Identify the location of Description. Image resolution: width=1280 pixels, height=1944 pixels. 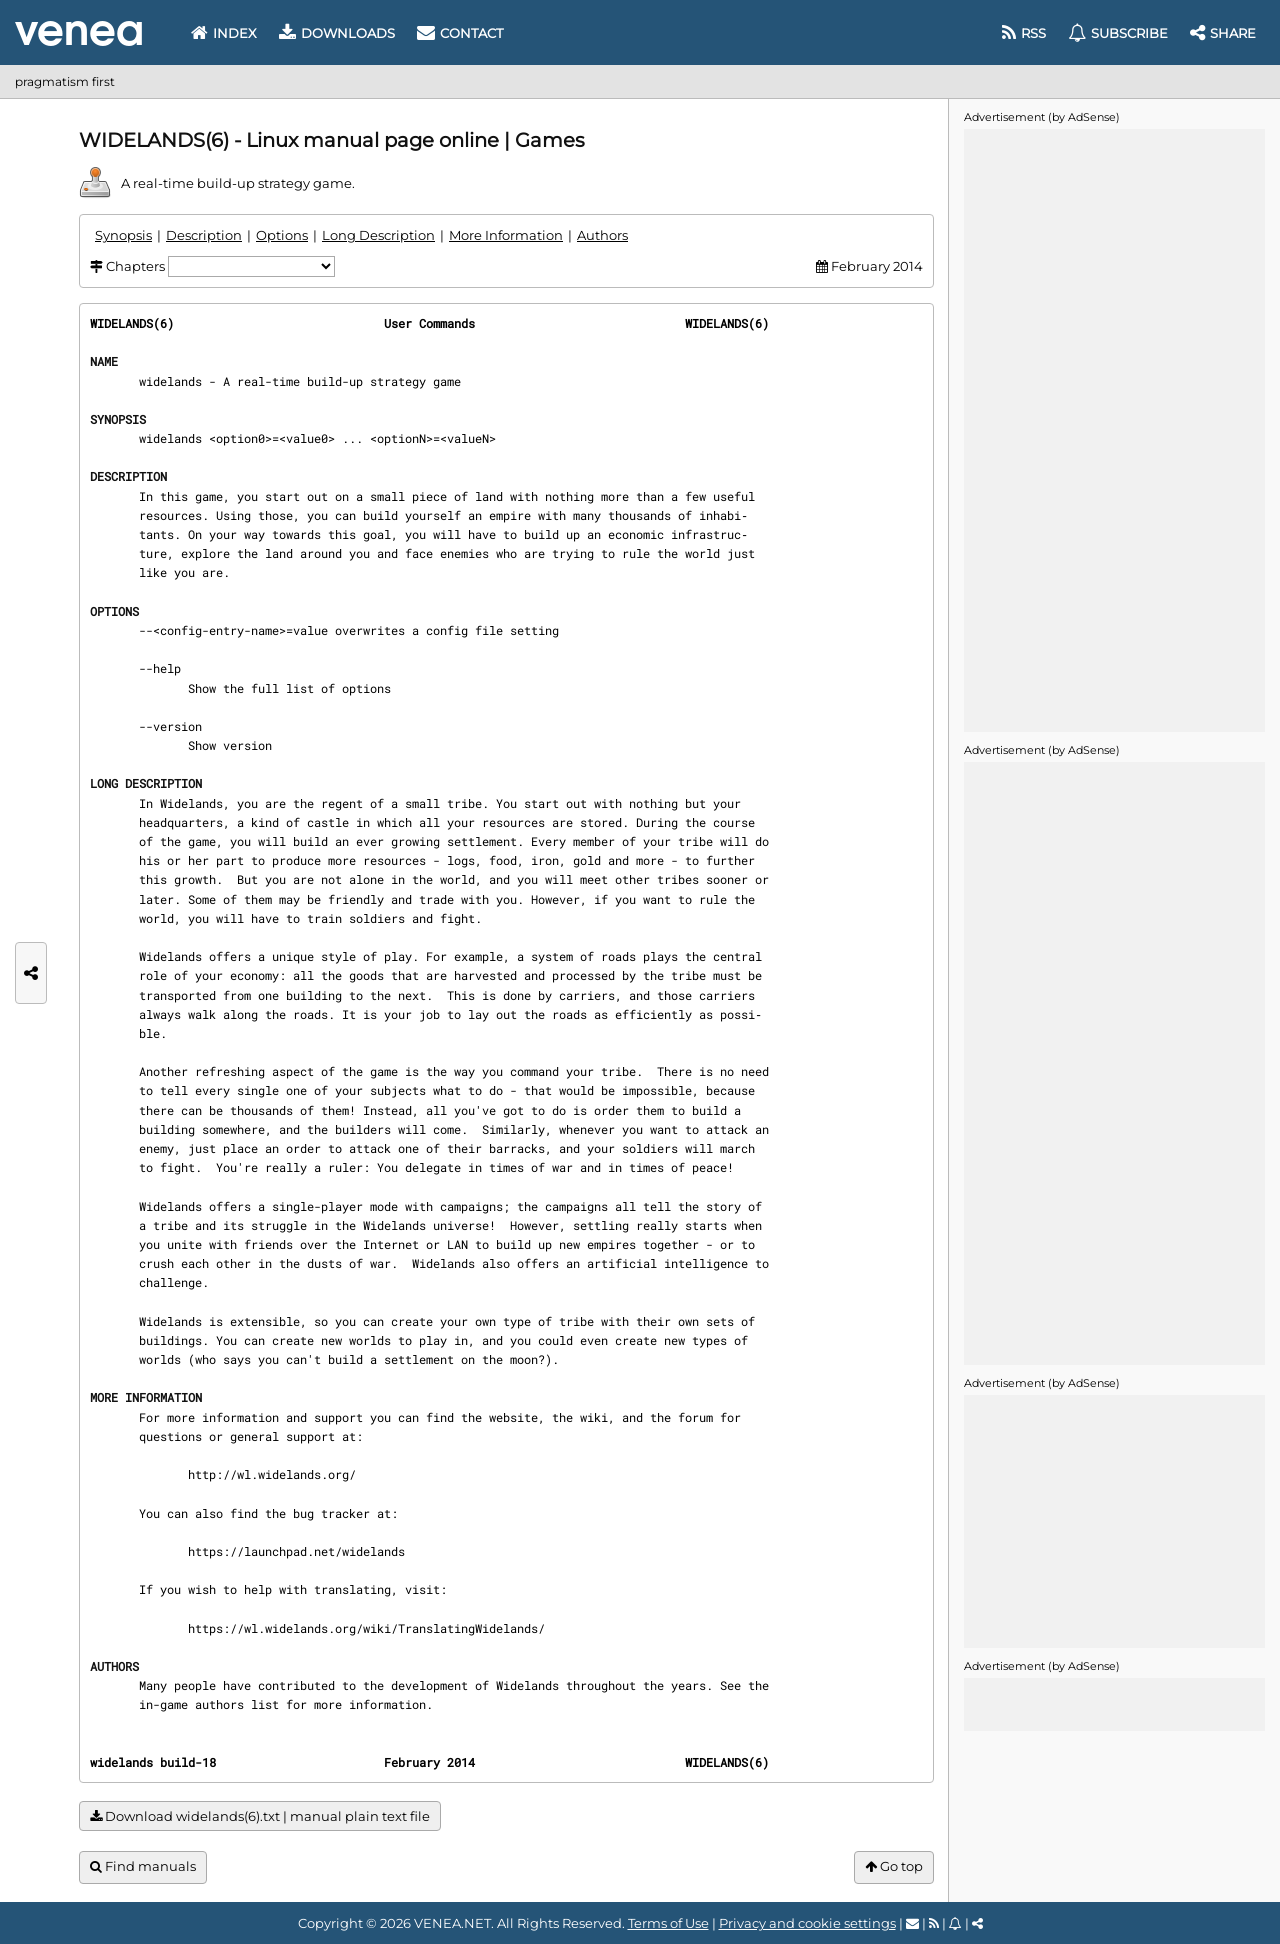
(204, 235).